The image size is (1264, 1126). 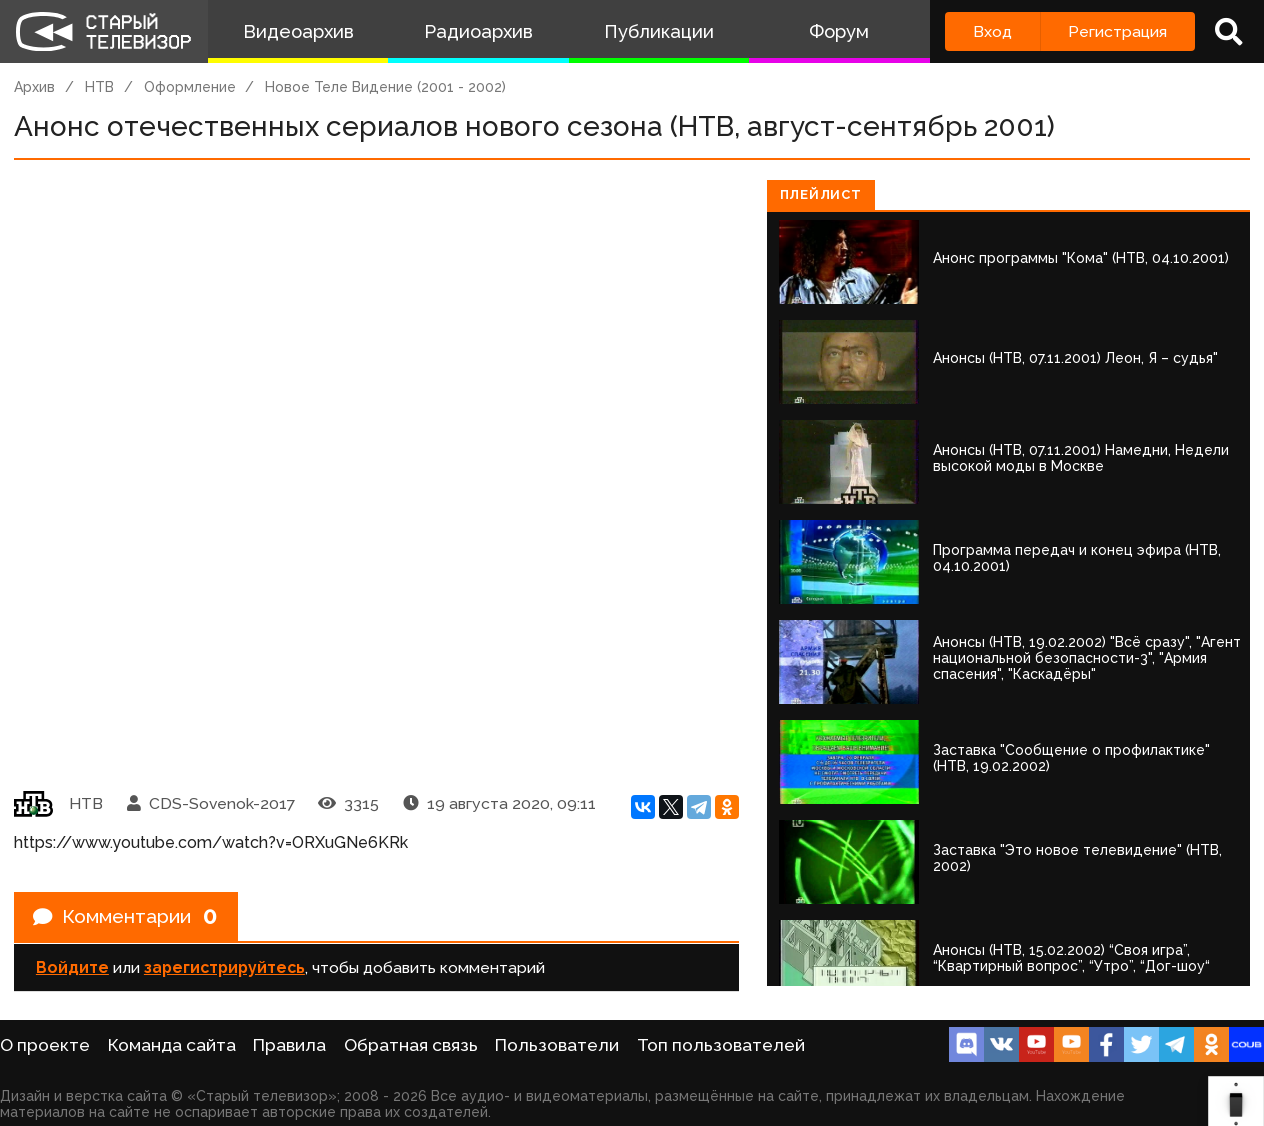 What do you see at coordinates (385, 87) in the screenshot?
I see `Новое Теле Видение (2001 - 2002)` at bounding box center [385, 87].